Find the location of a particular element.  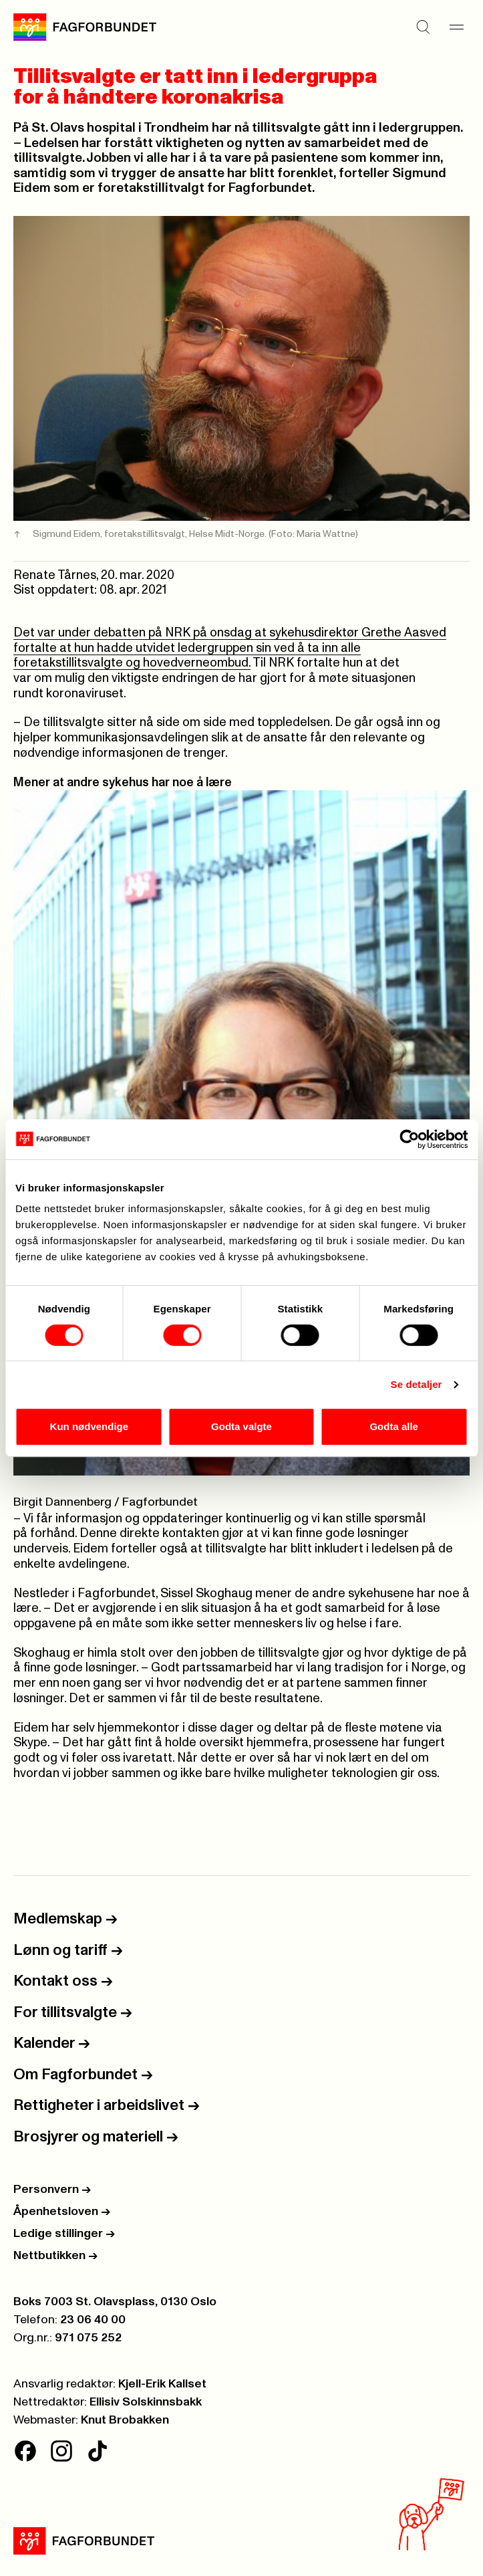

Godta valgte is located at coordinates (241, 1426).